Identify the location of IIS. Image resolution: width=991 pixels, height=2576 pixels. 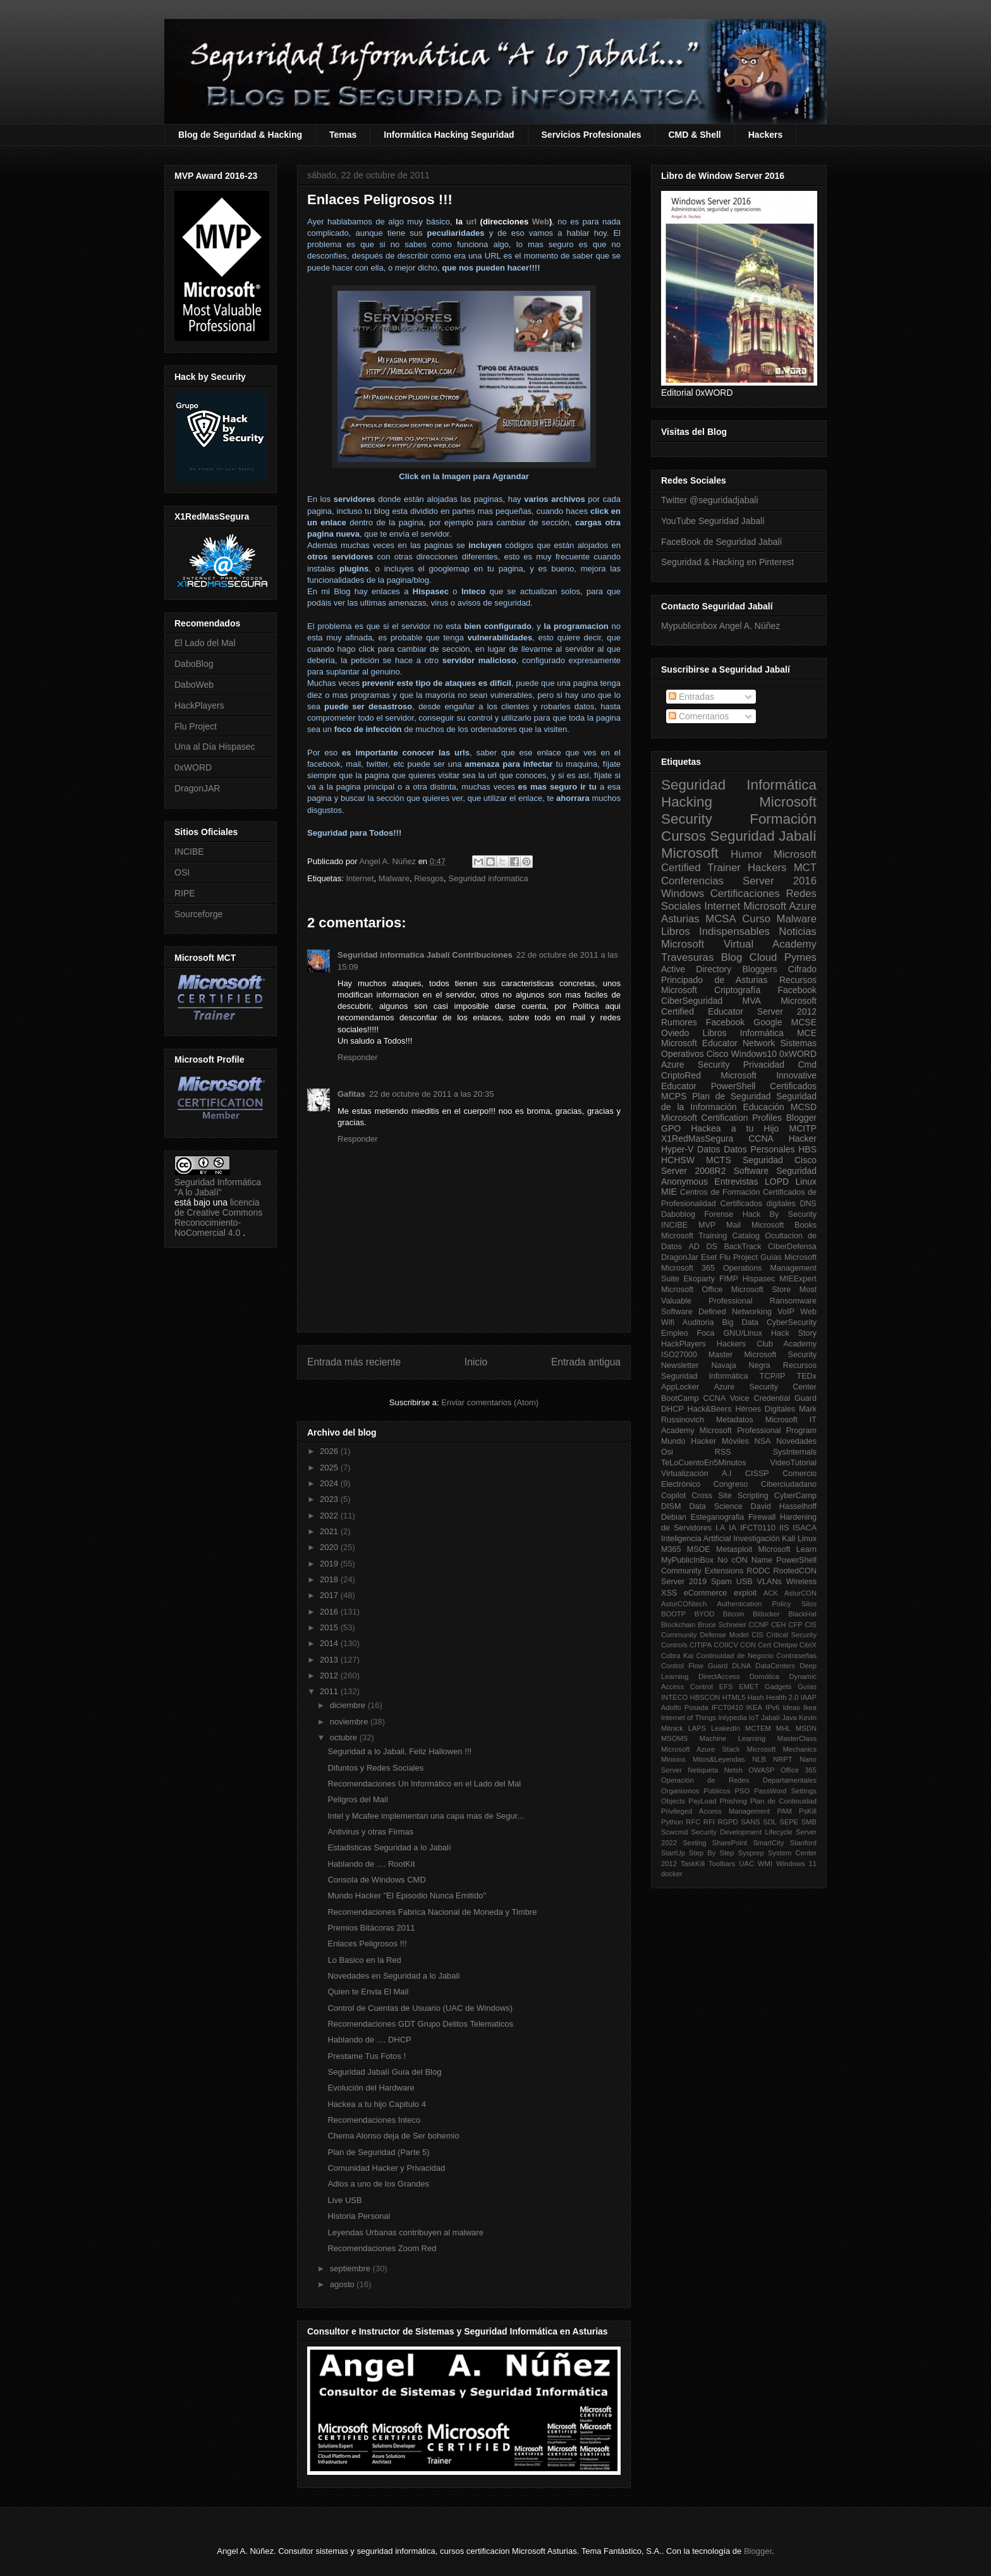
(784, 1527).